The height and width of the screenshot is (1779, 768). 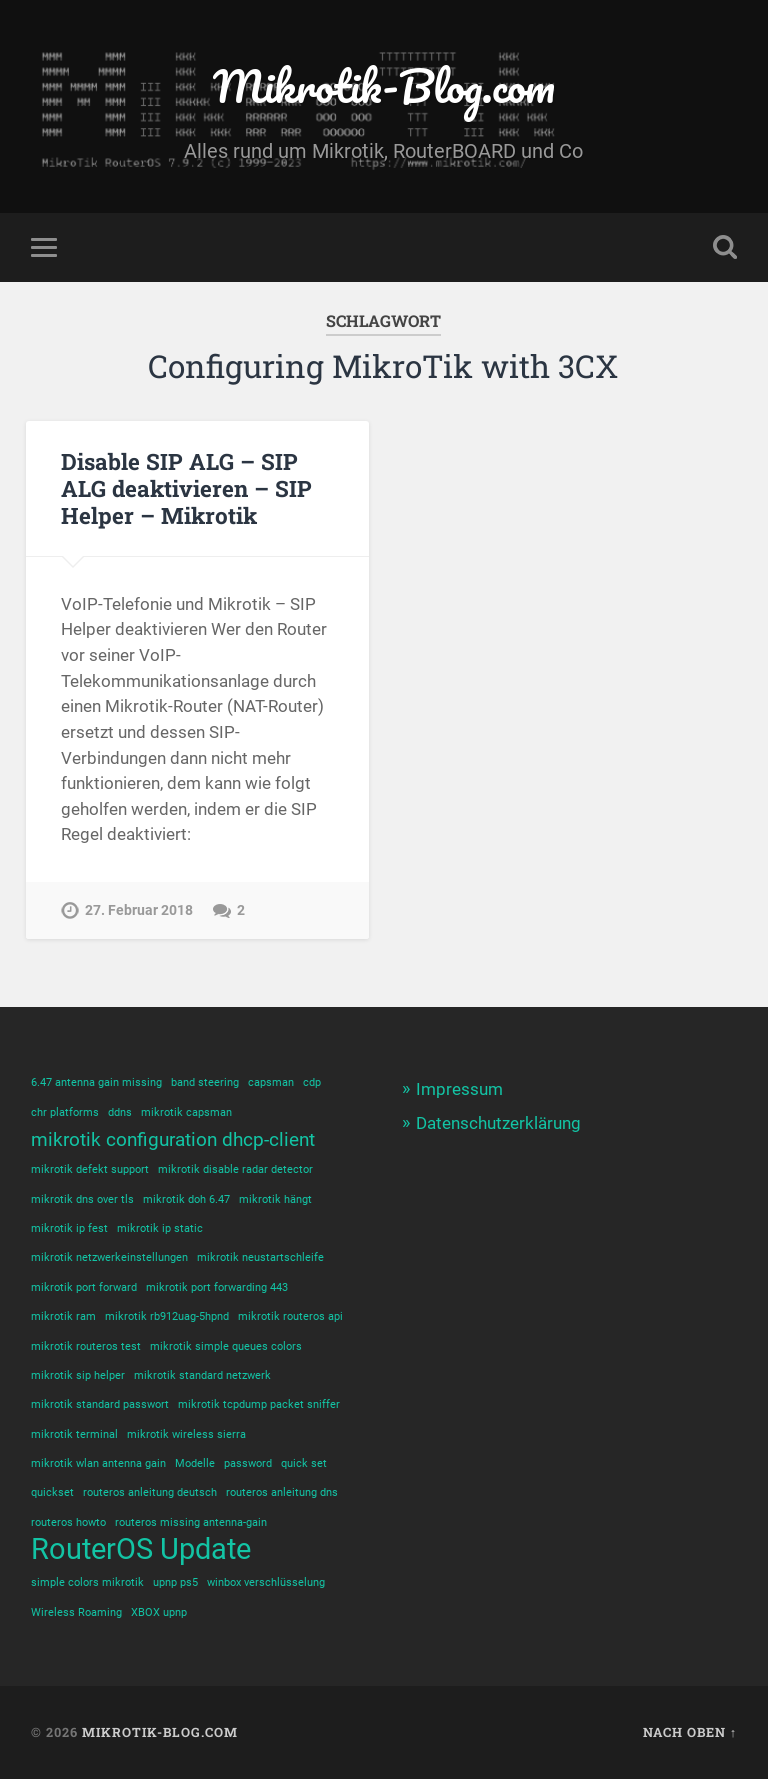 I want to click on routeros anleitung deutsch [routeros anleitung deutsch (1 Eintrag)], so click(x=150, y=1492).